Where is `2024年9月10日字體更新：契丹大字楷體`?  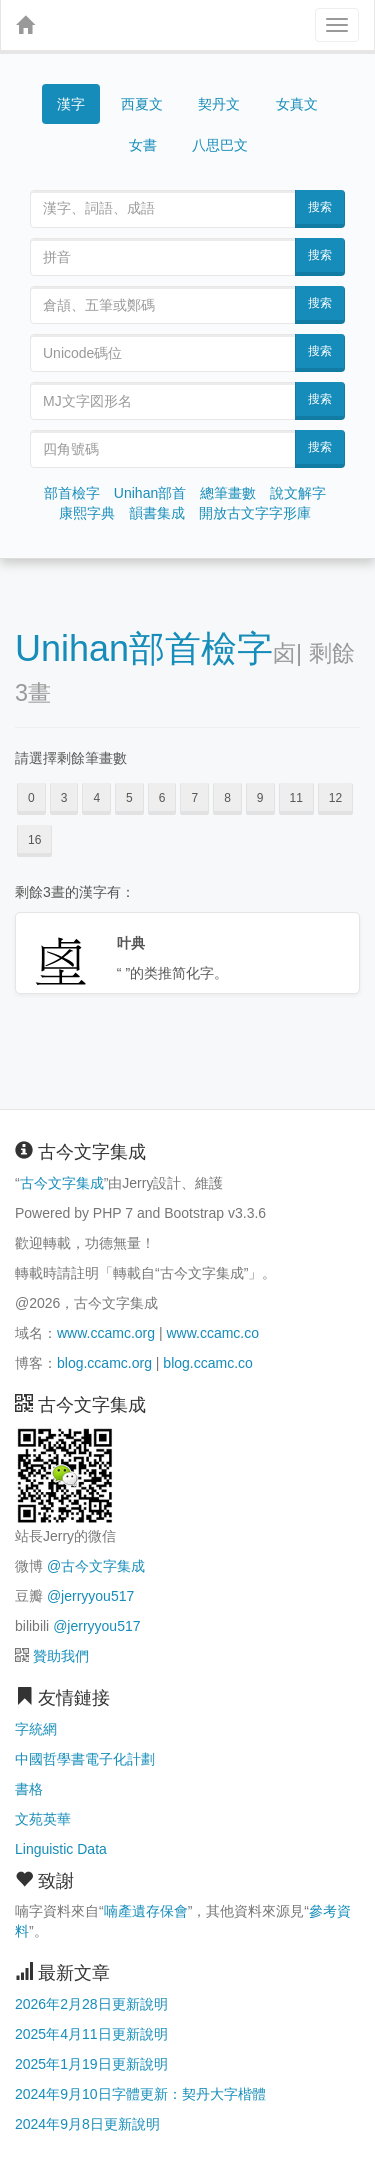 2024年9月10日字體更新：契丹大字楷體 is located at coordinates (140, 2094).